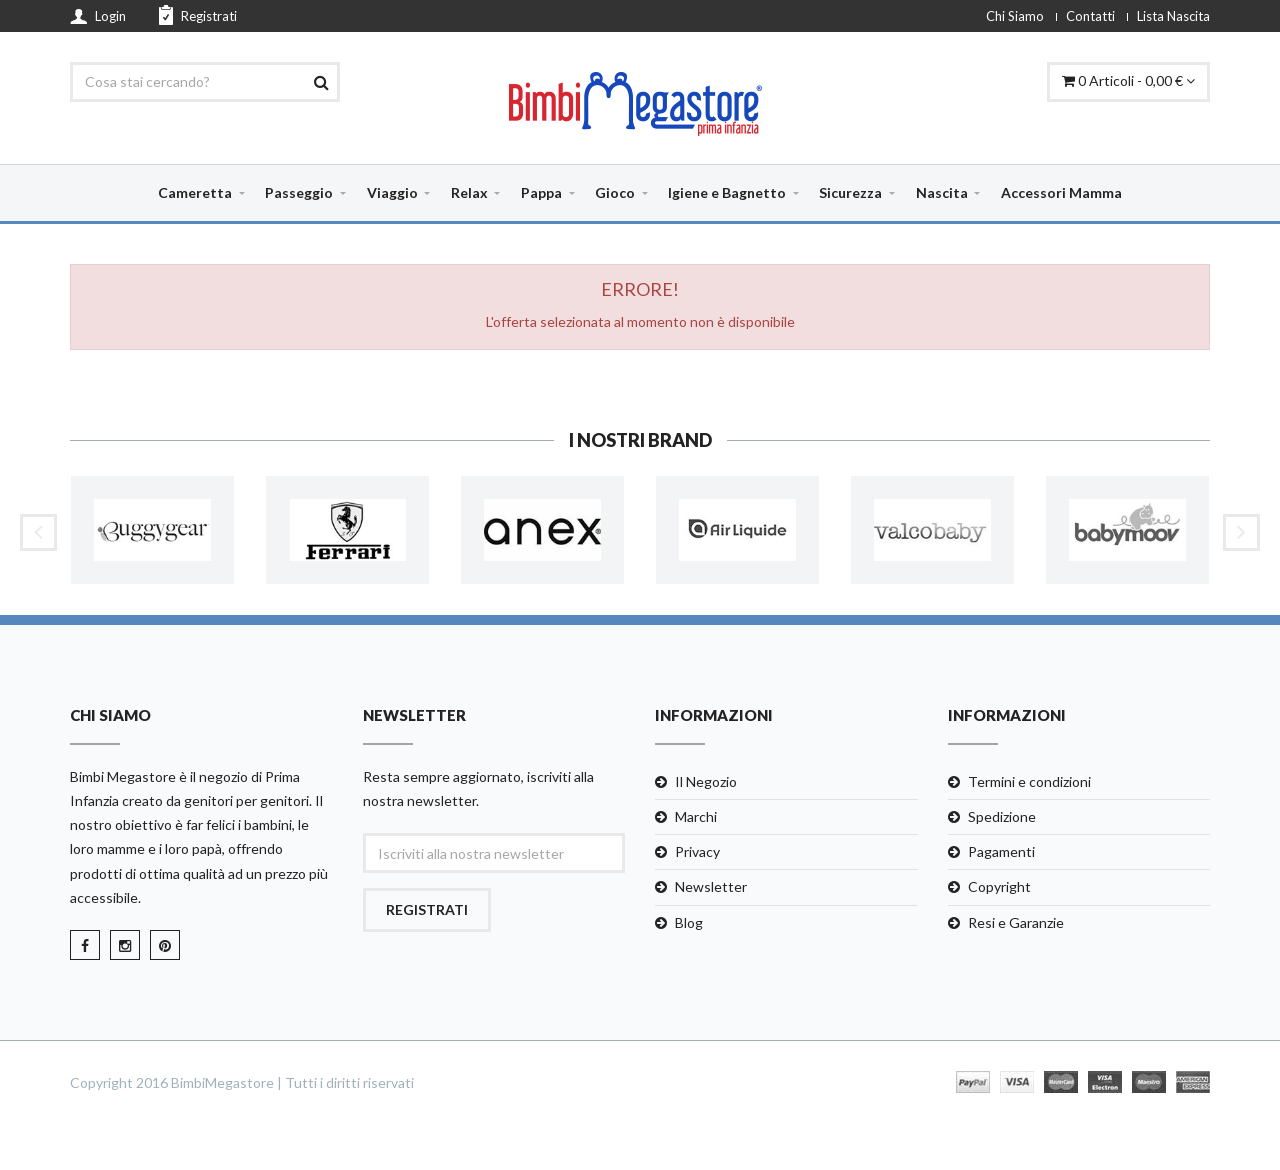 This screenshot has height=1170, width=1280. Describe the element at coordinates (1173, 16) in the screenshot. I see `Lista Nascita` at that location.